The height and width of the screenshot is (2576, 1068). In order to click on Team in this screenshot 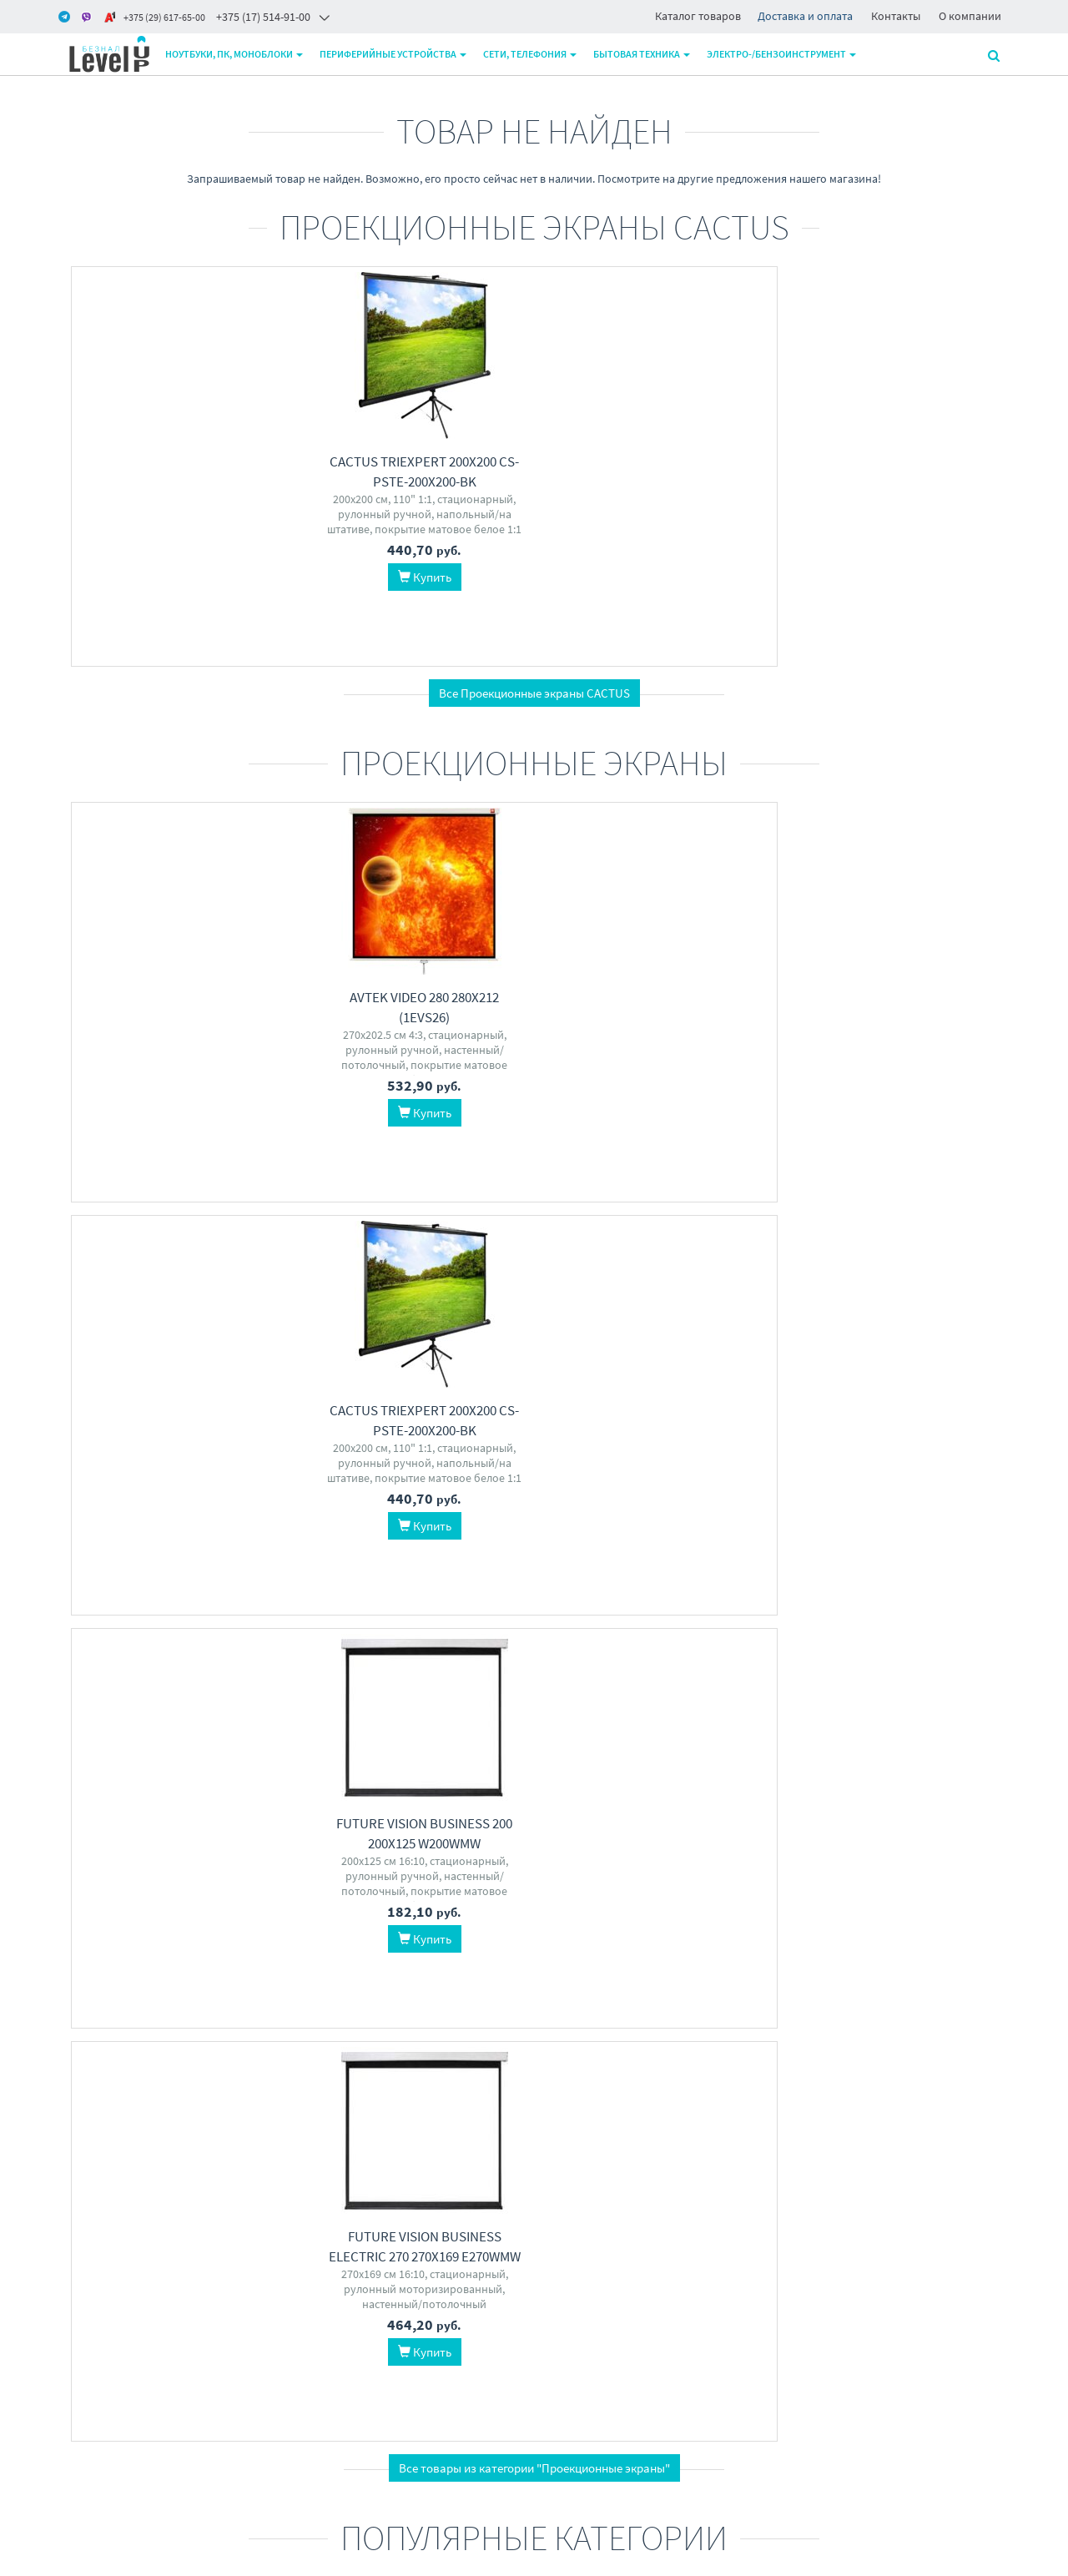, I will do `click(979, 1599)`.